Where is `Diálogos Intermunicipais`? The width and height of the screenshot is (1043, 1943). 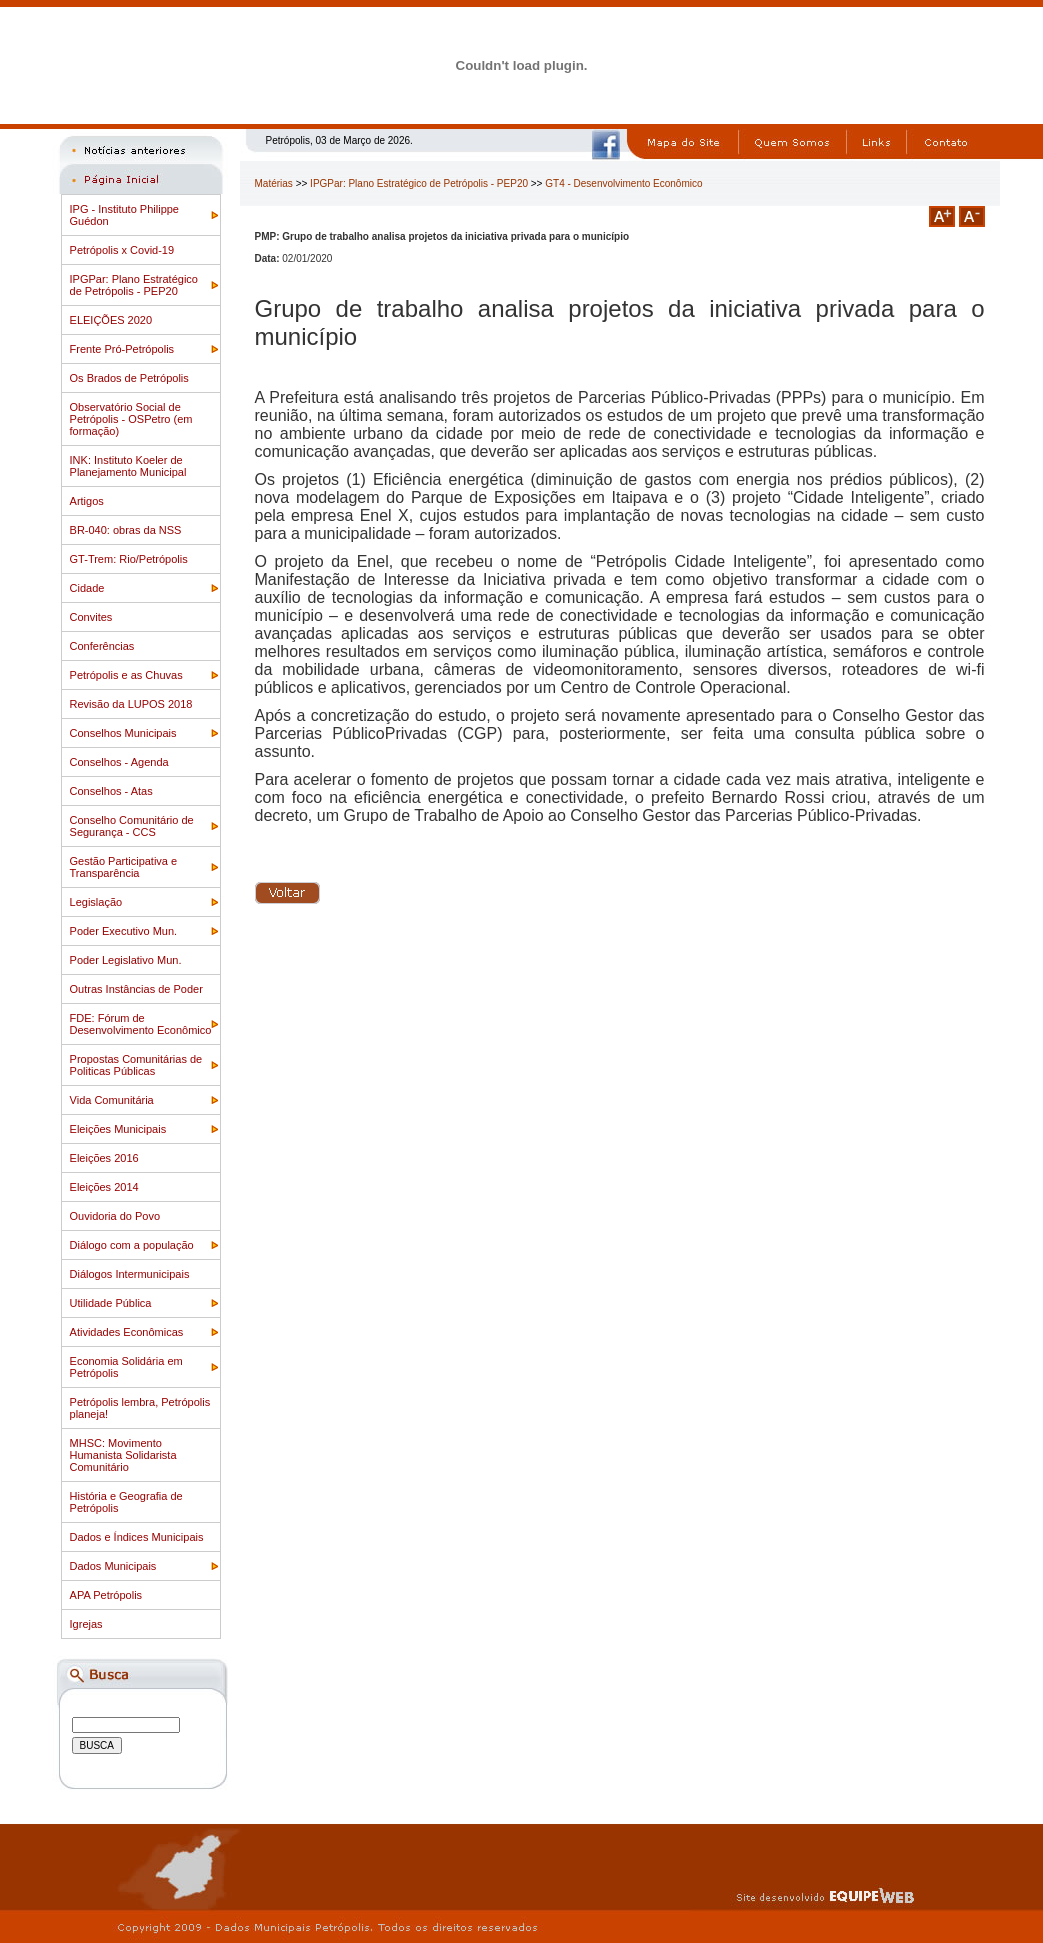 Diálogos Intermunicipais is located at coordinates (130, 1274).